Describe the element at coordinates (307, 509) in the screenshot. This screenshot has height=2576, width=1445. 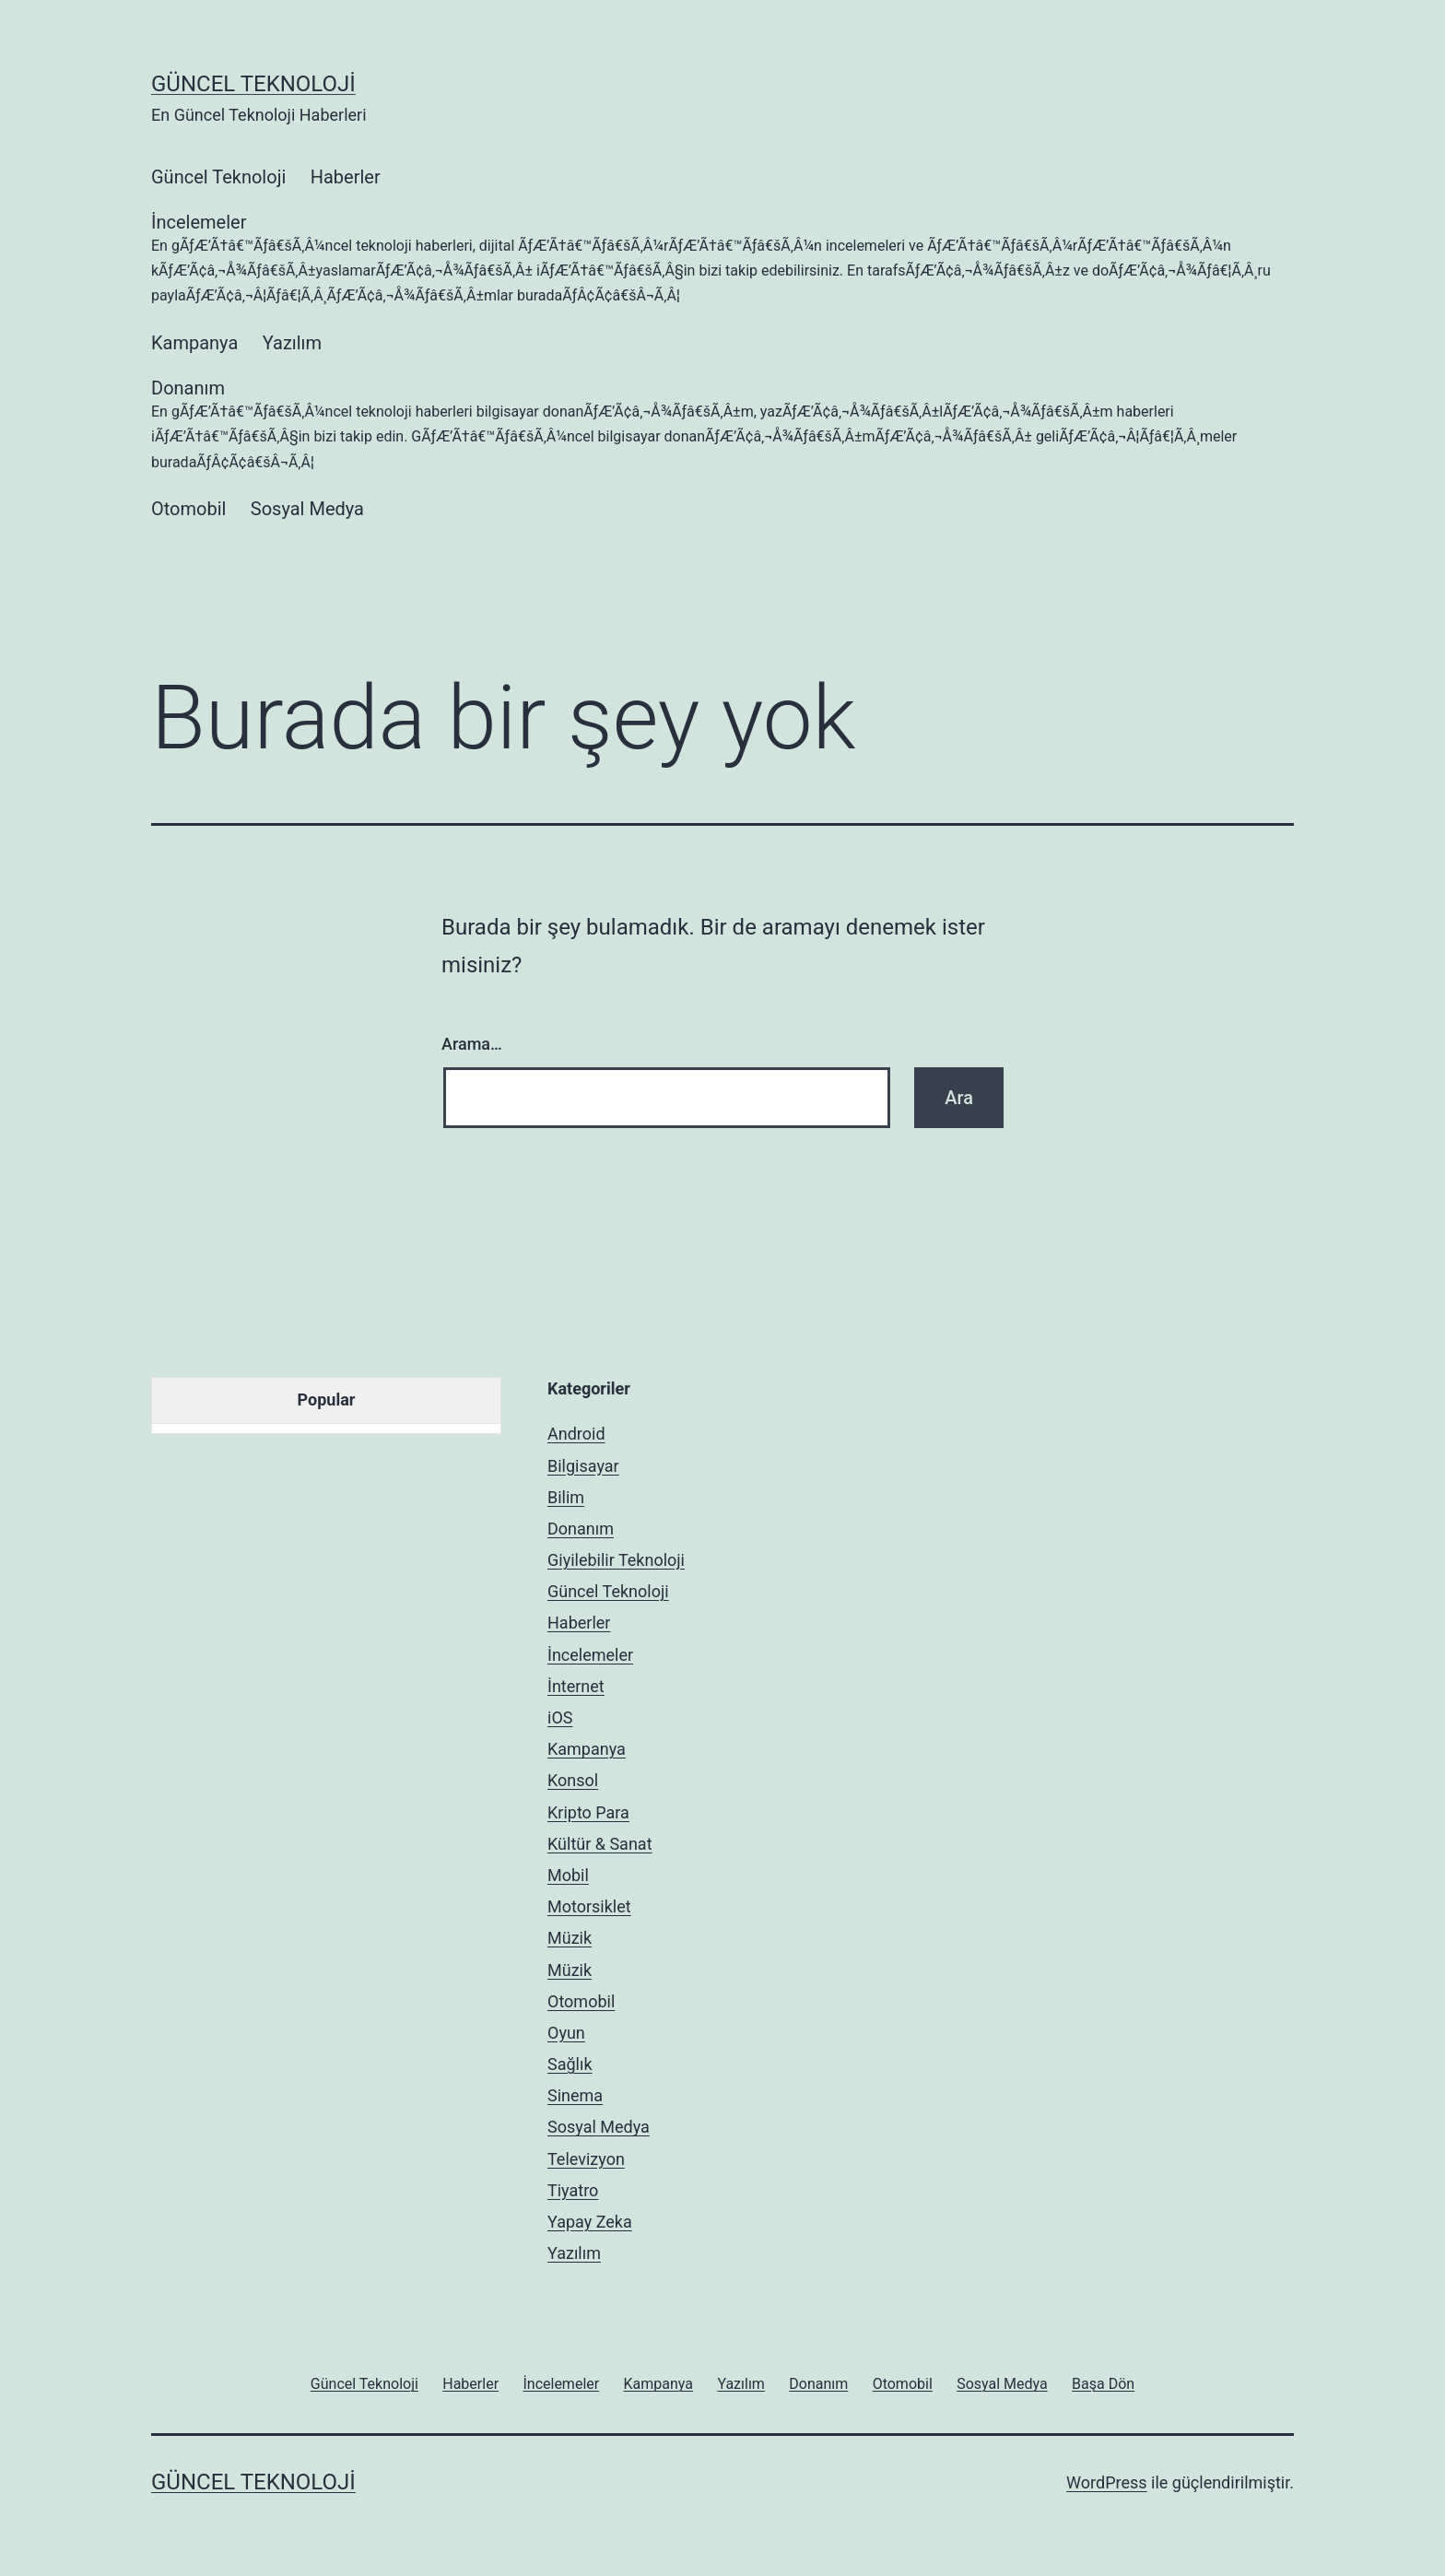
I see `Sosyal Medya` at that location.